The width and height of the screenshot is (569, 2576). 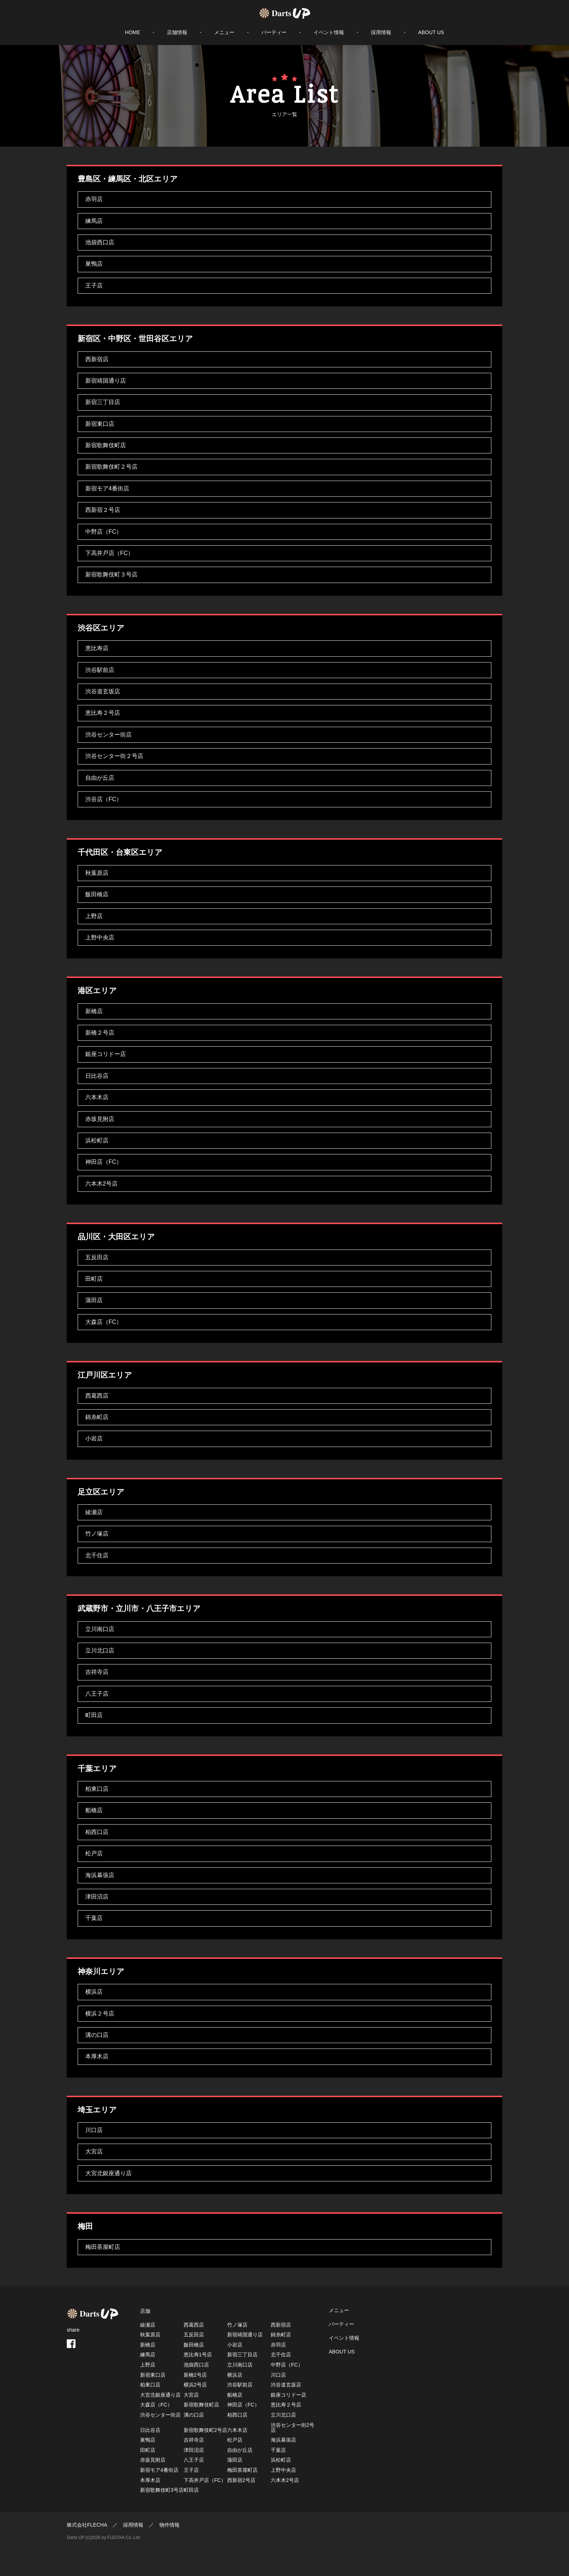 What do you see at coordinates (97, 1694) in the screenshot?
I see `八王子店` at bounding box center [97, 1694].